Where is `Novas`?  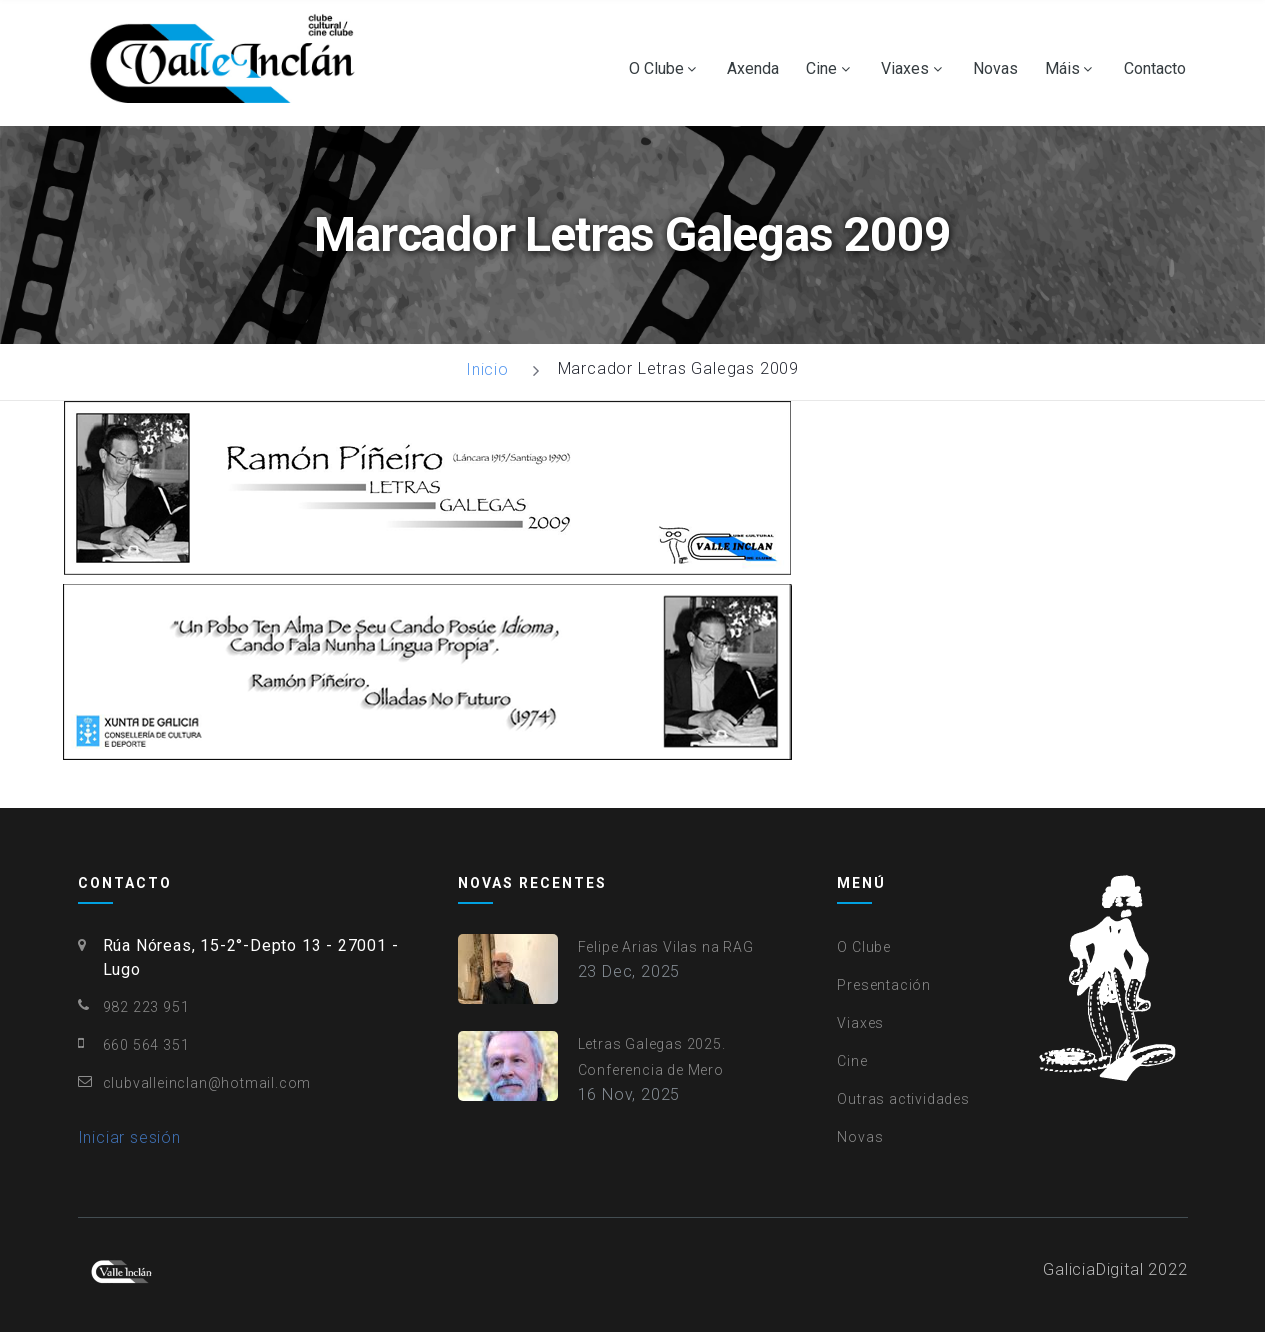
Novas is located at coordinates (995, 69).